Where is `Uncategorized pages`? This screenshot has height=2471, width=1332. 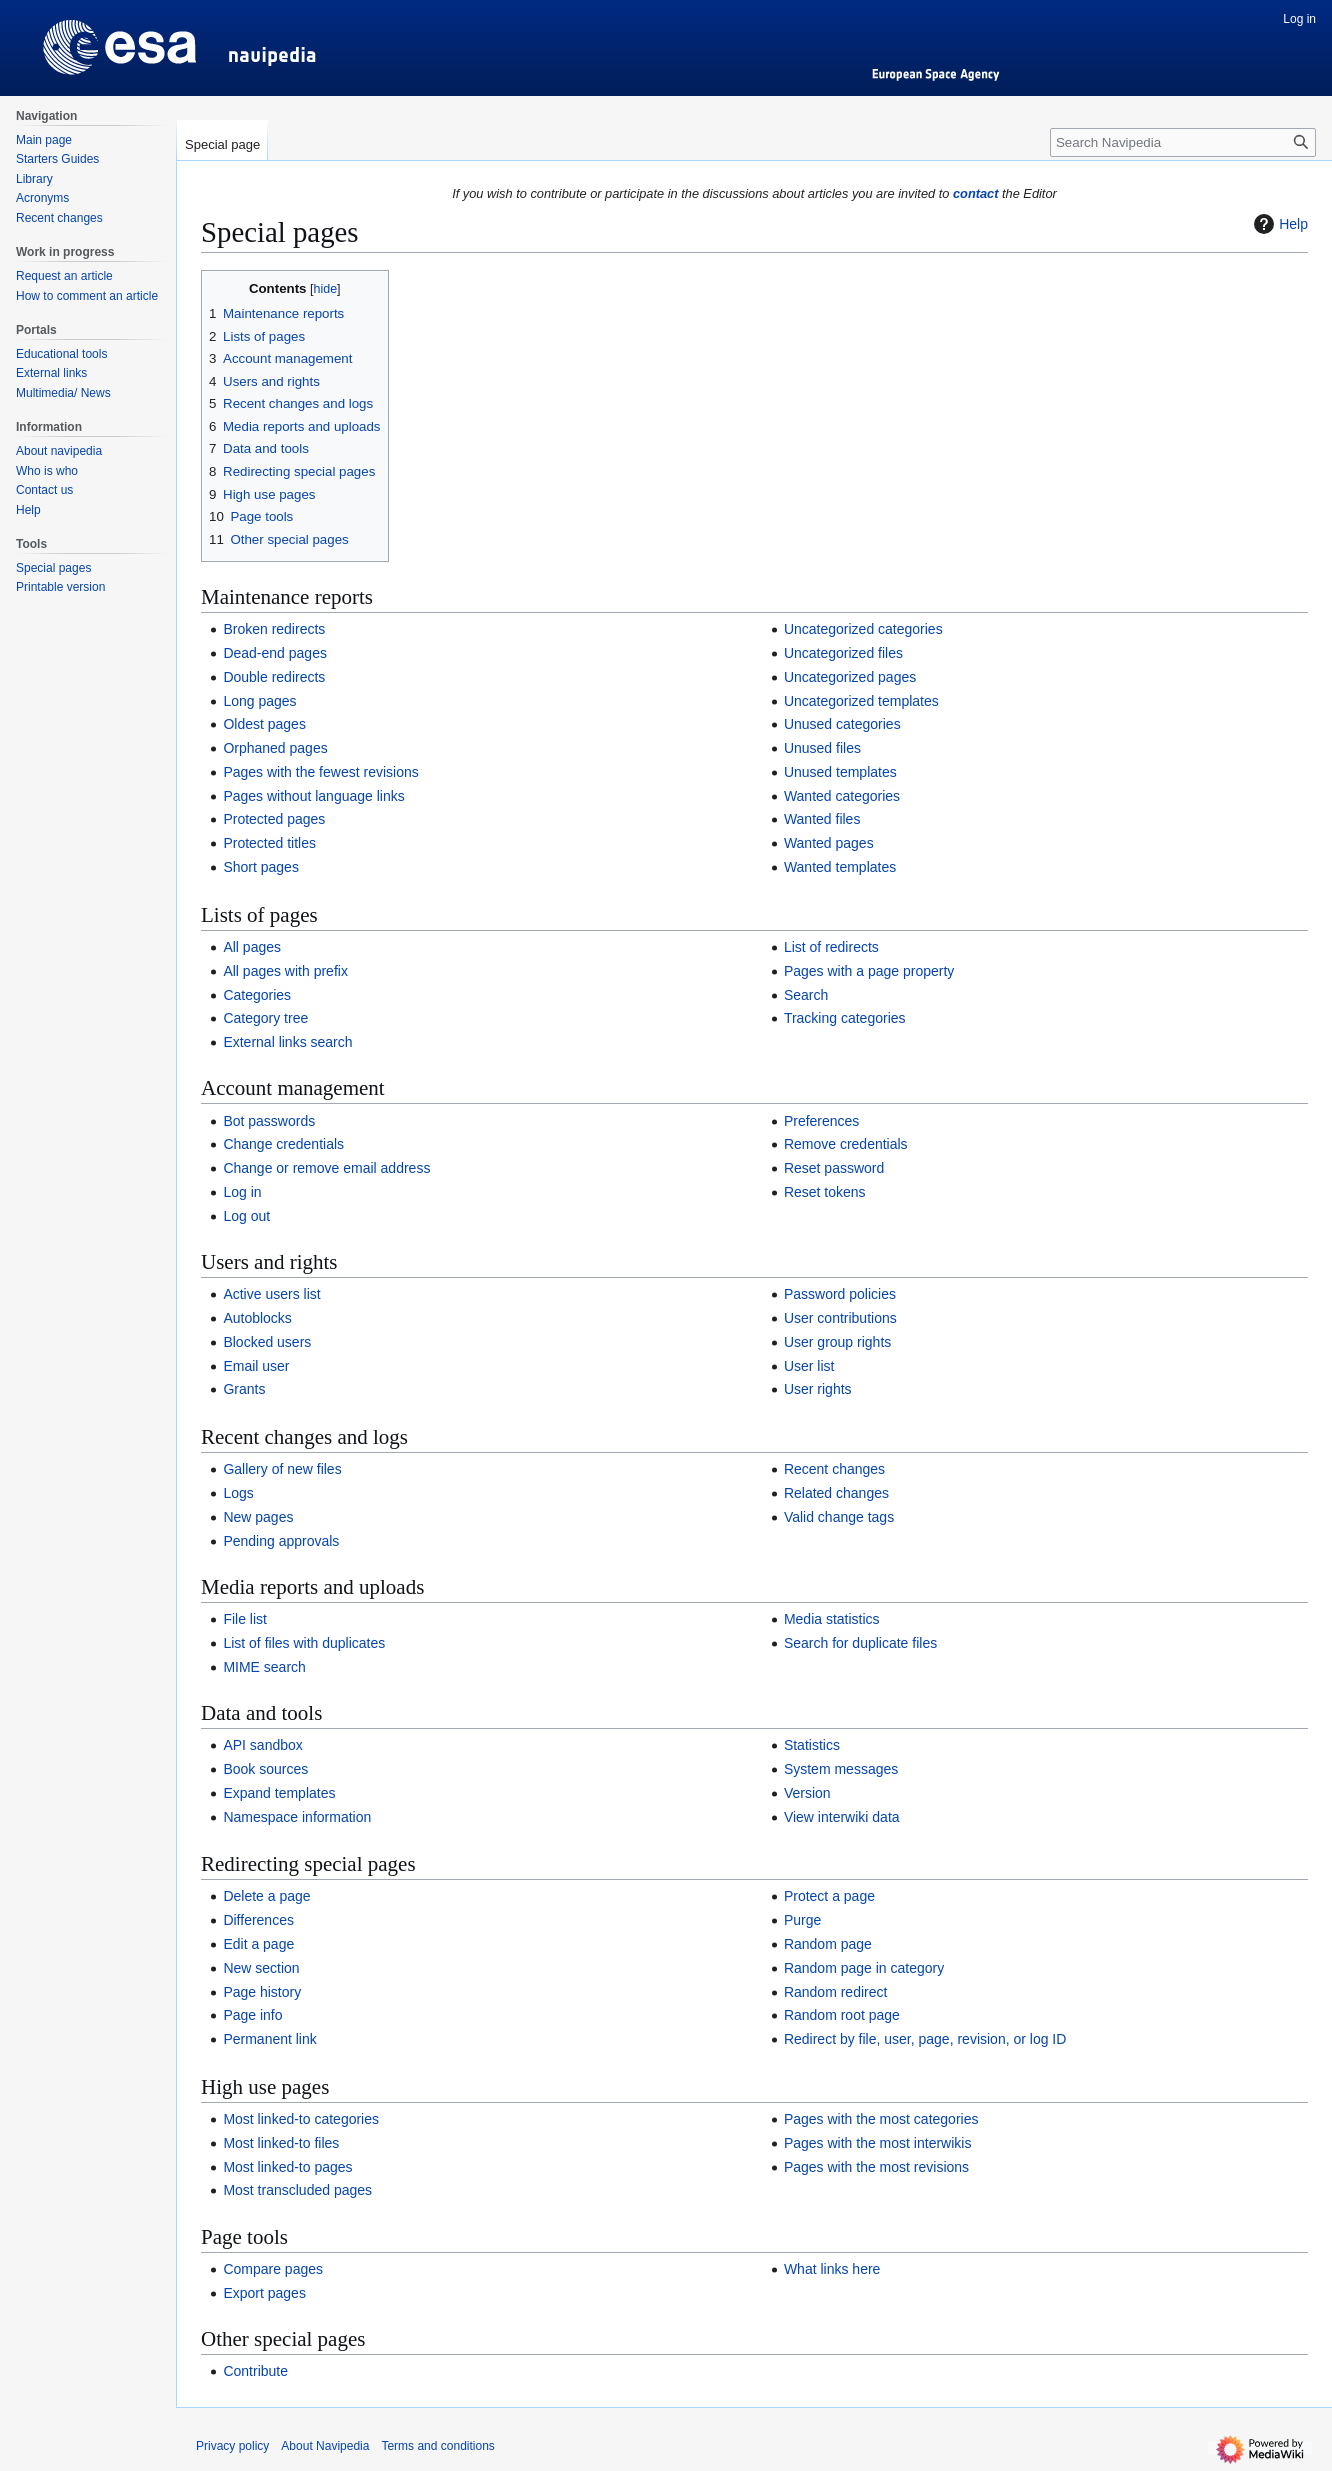
Uncategorized pages is located at coordinates (850, 677).